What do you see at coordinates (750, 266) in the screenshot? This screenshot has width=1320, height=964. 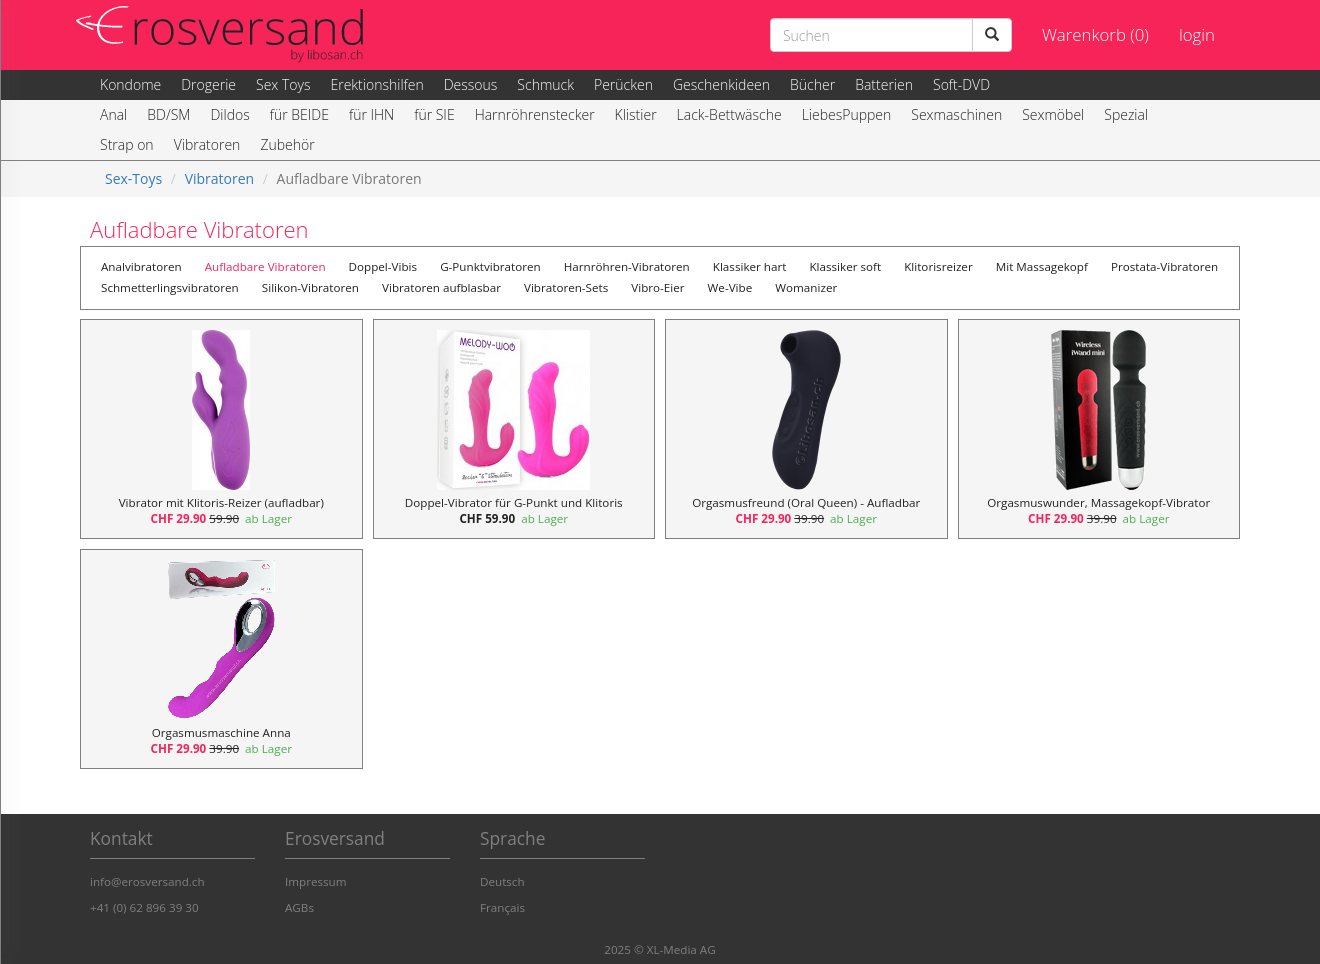 I see `Klassiker hart` at bounding box center [750, 266].